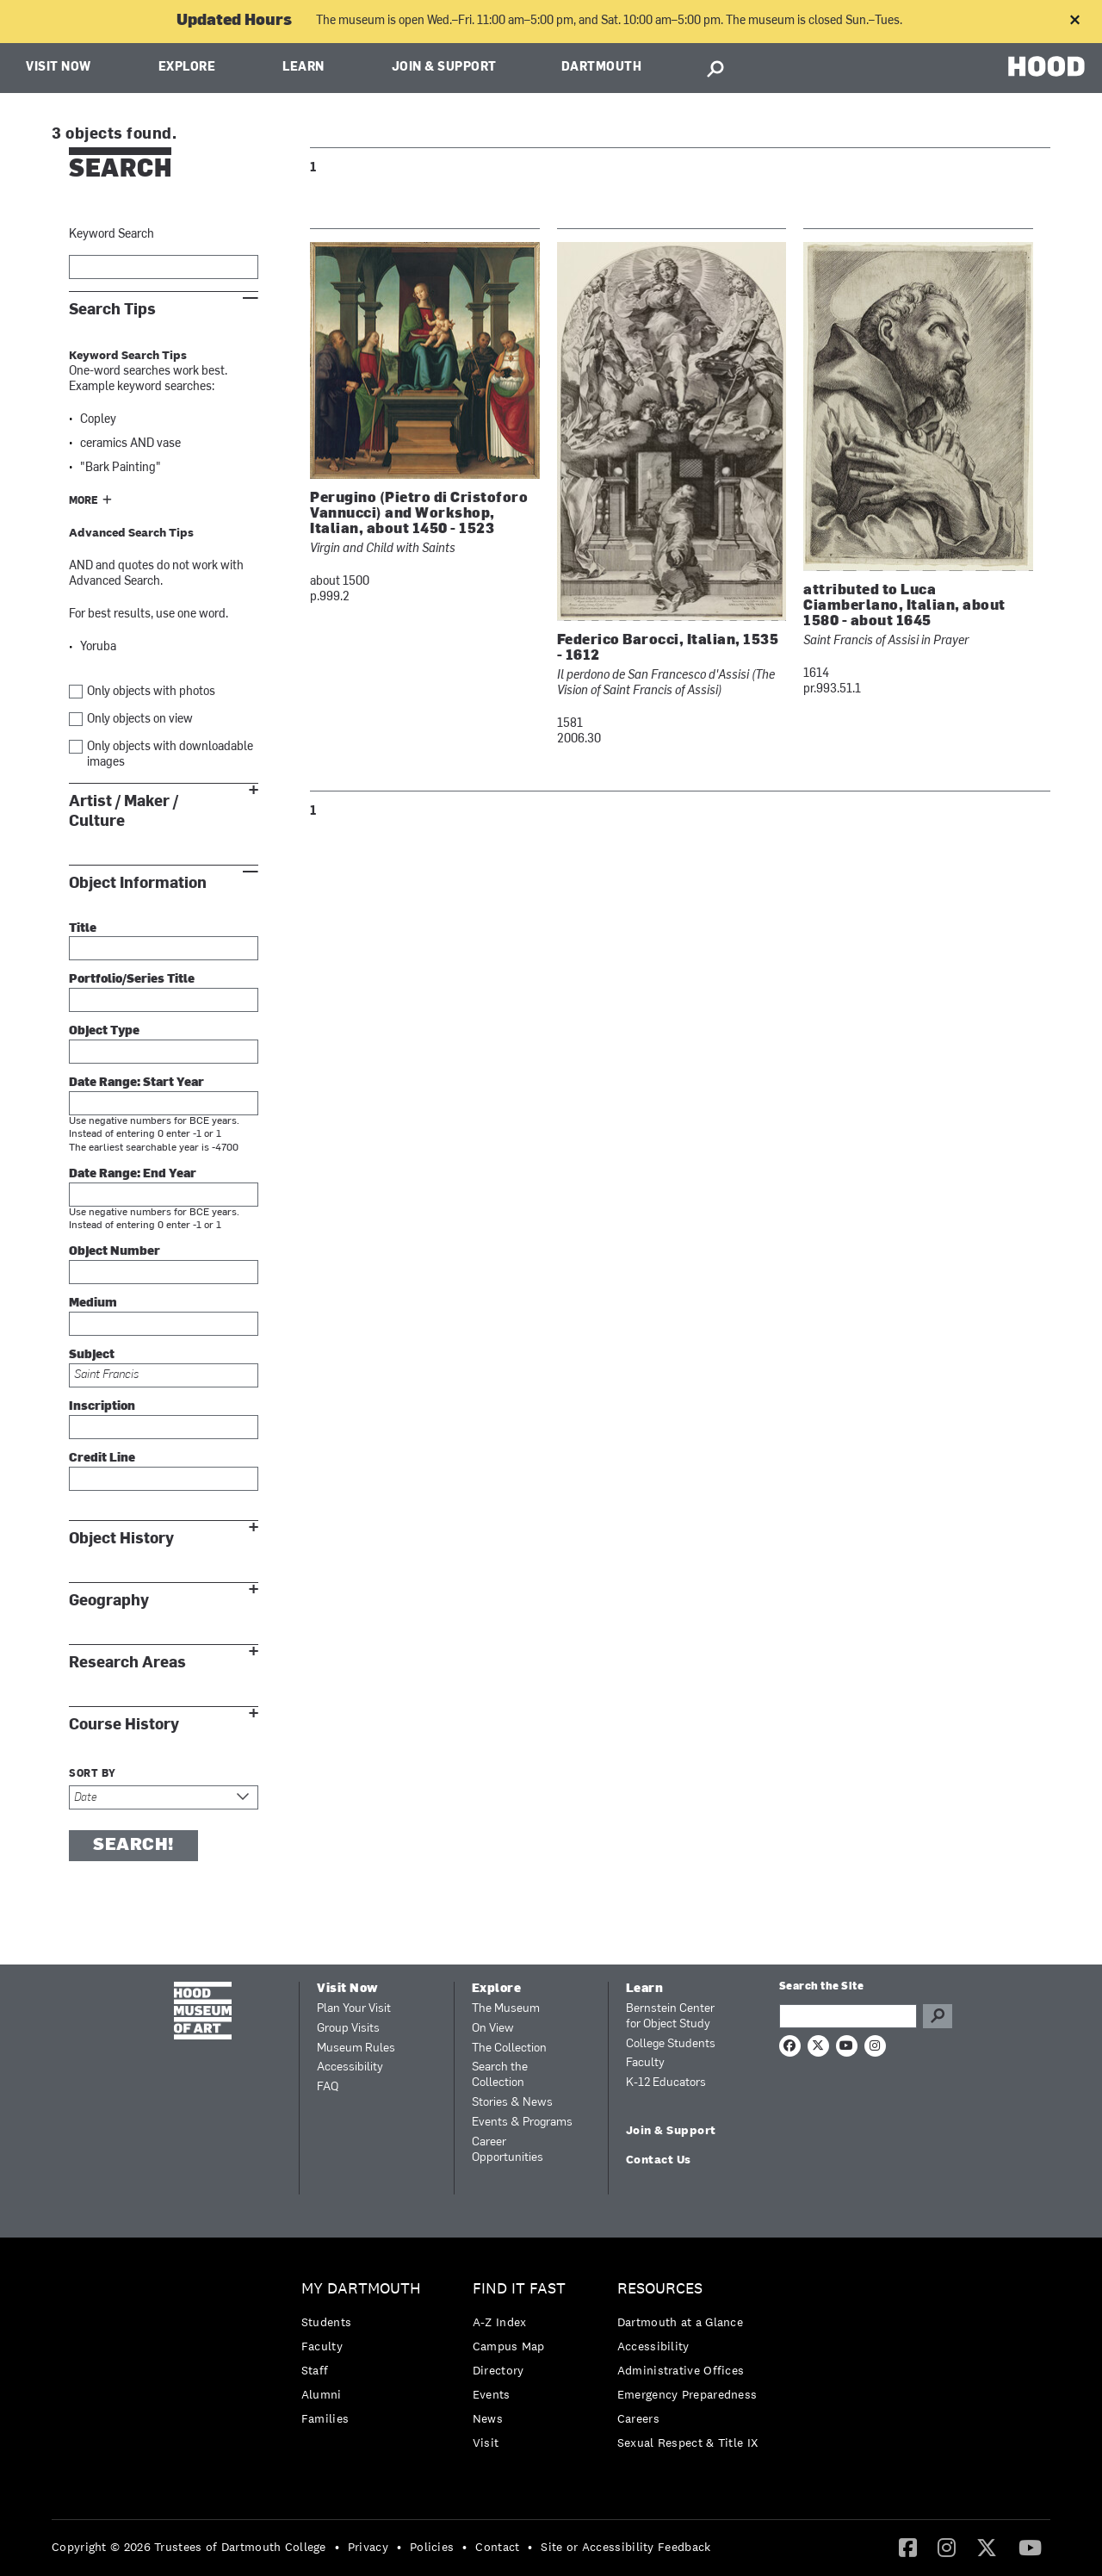 The height and width of the screenshot is (2576, 1102). What do you see at coordinates (321, 2394) in the screenshot?
I see `Alumni` at bounding box center [321, 2394].